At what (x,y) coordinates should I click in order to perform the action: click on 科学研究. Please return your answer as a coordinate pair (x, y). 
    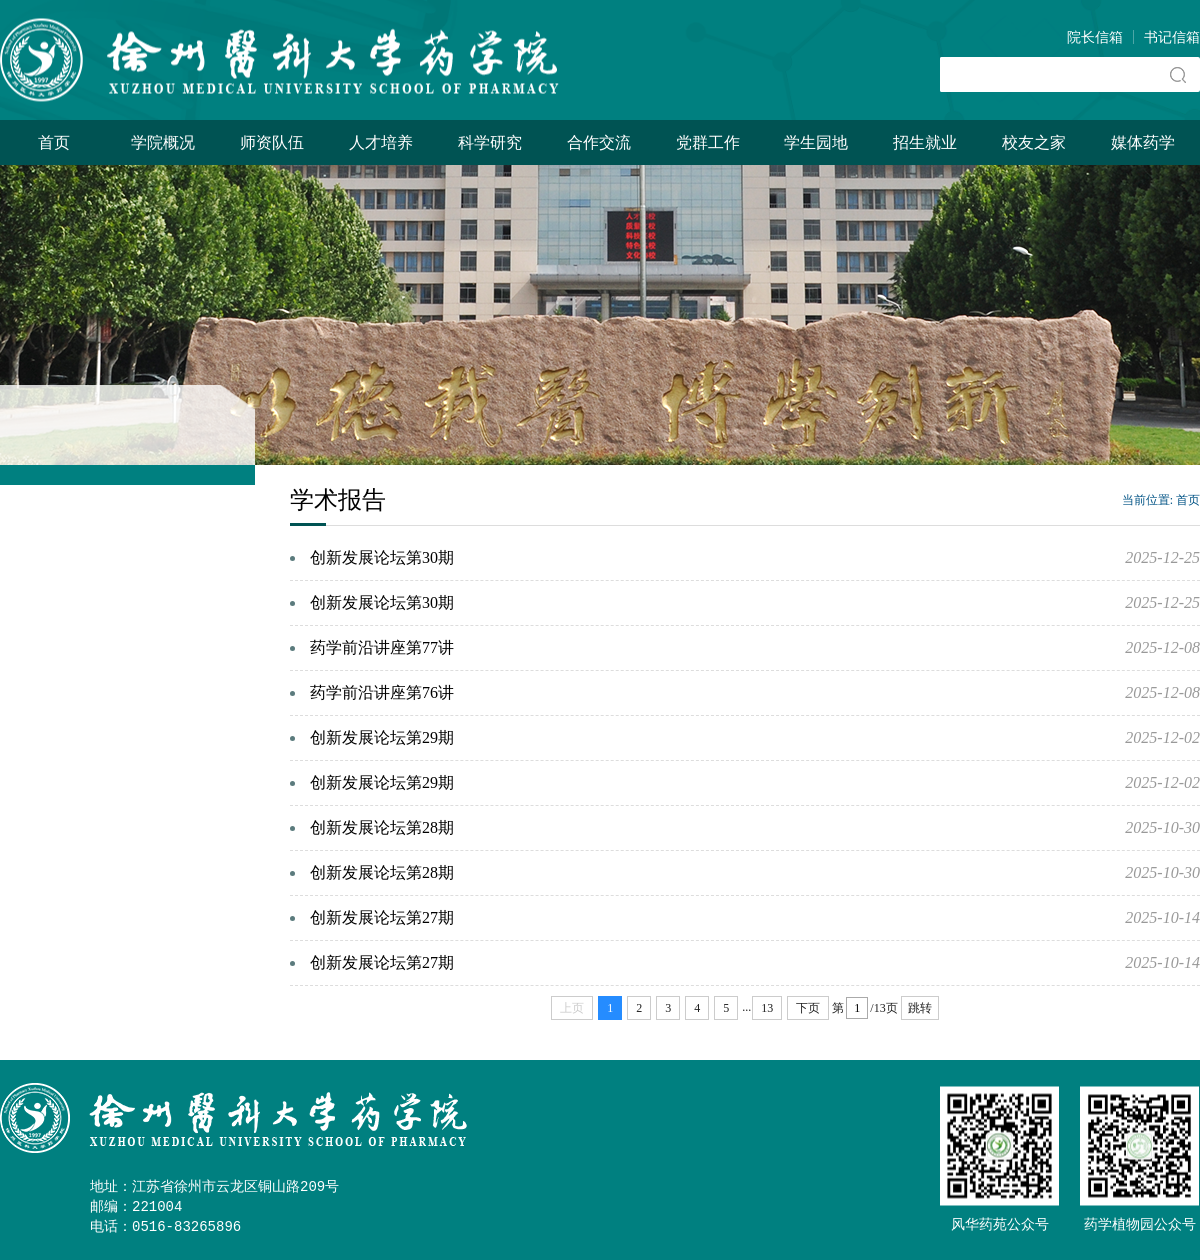
    Looking at the image, I should click on (490, 142).